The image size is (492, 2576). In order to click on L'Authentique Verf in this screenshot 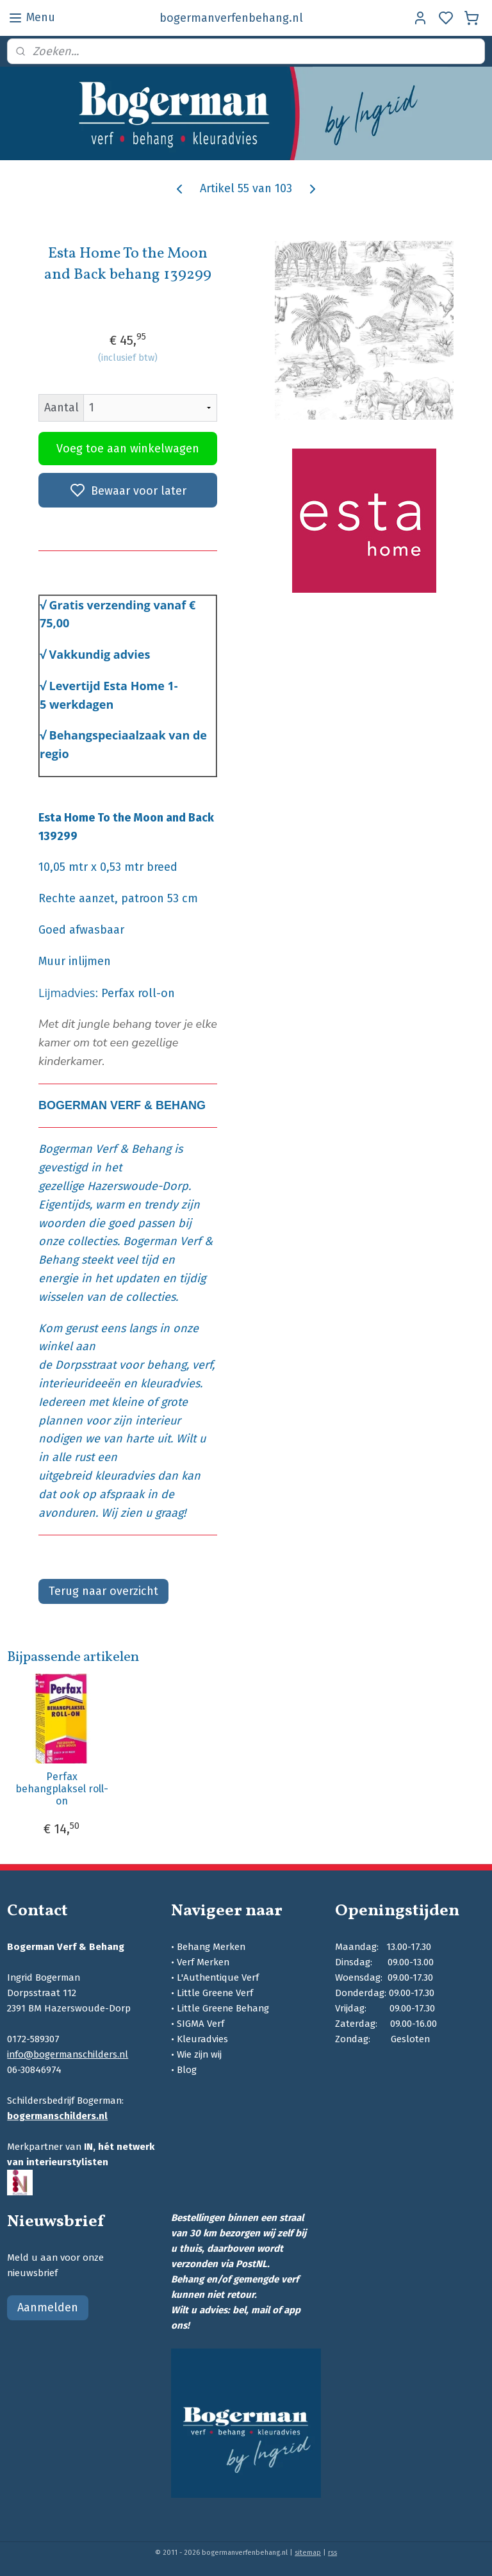, I will do `click(218, 1977)`.